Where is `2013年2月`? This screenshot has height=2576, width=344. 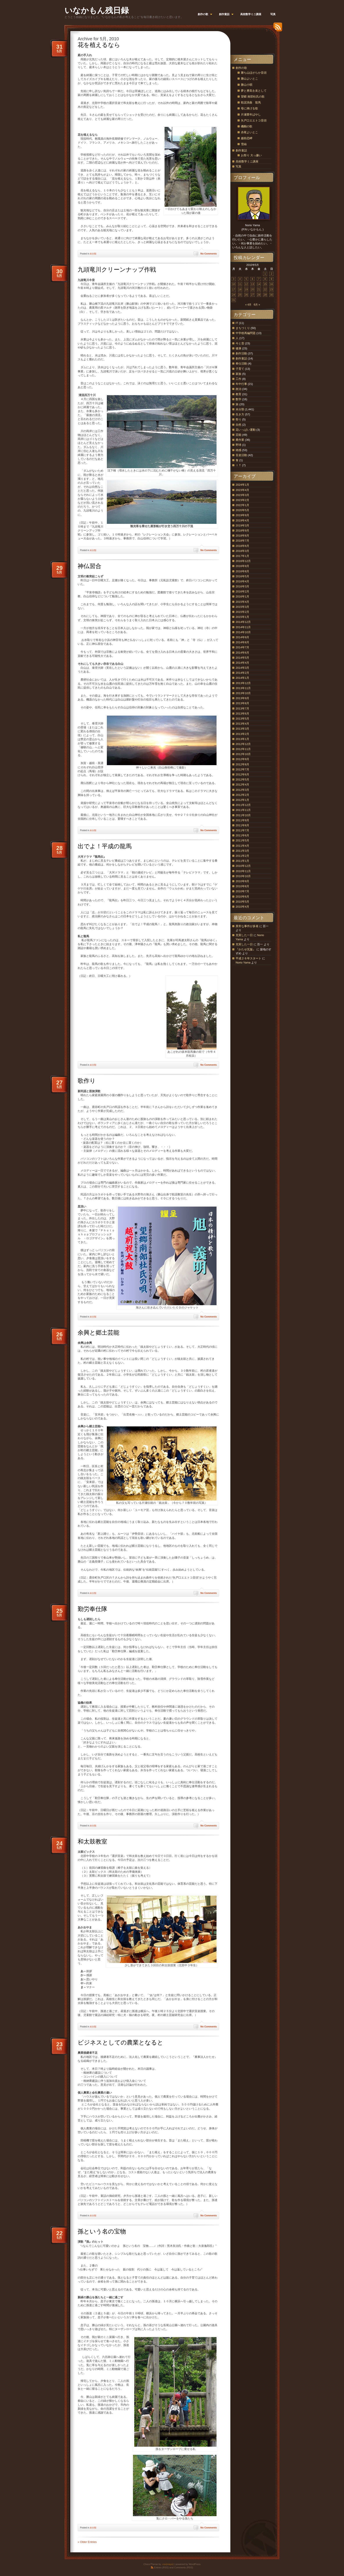
2013年2月 is located at coordinates (242, 734).